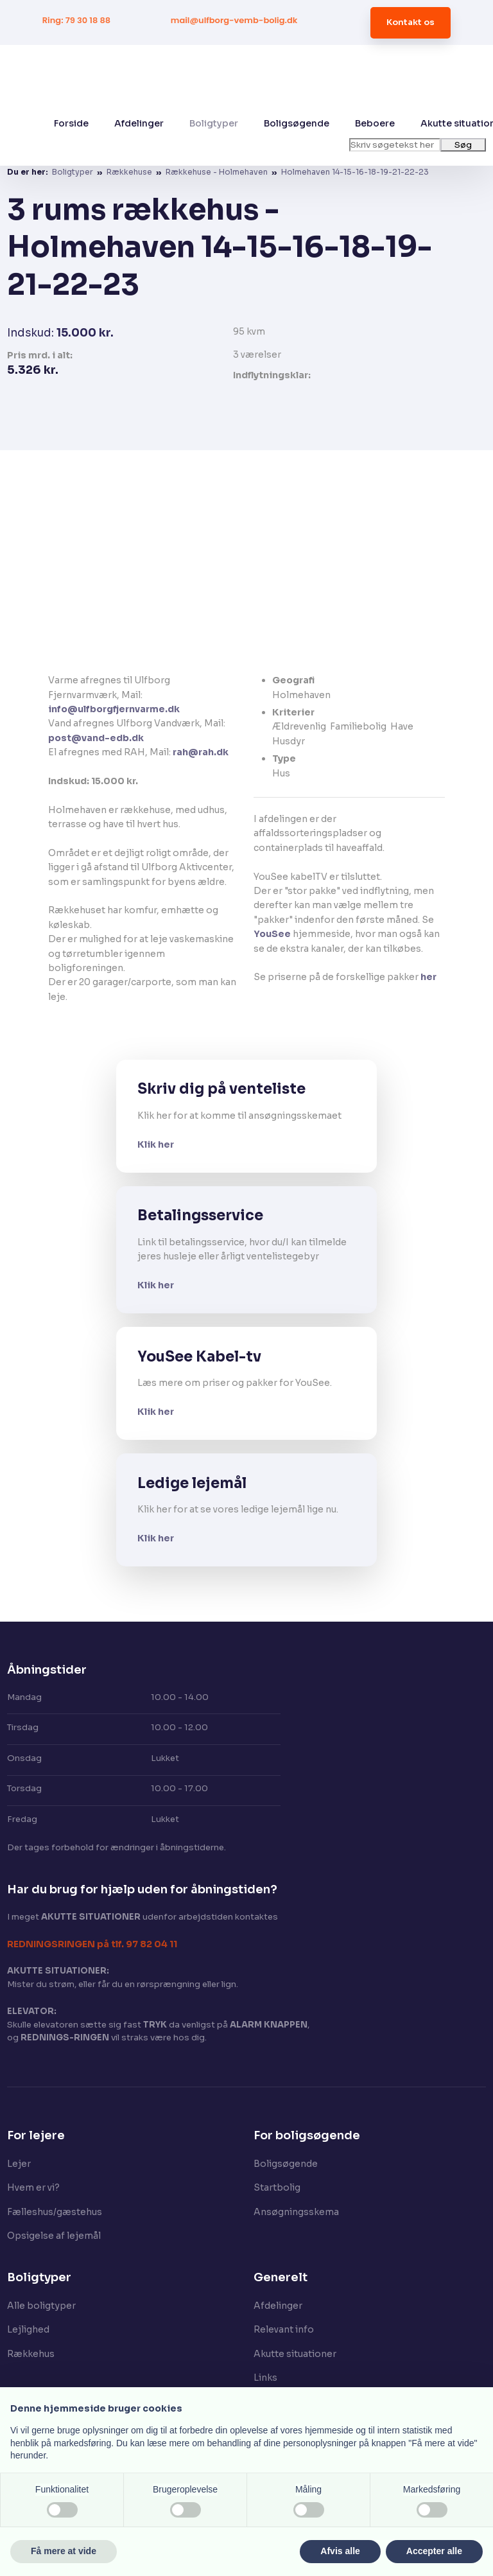  I want to click on Få mere at vide [button], so click(63, 2551).